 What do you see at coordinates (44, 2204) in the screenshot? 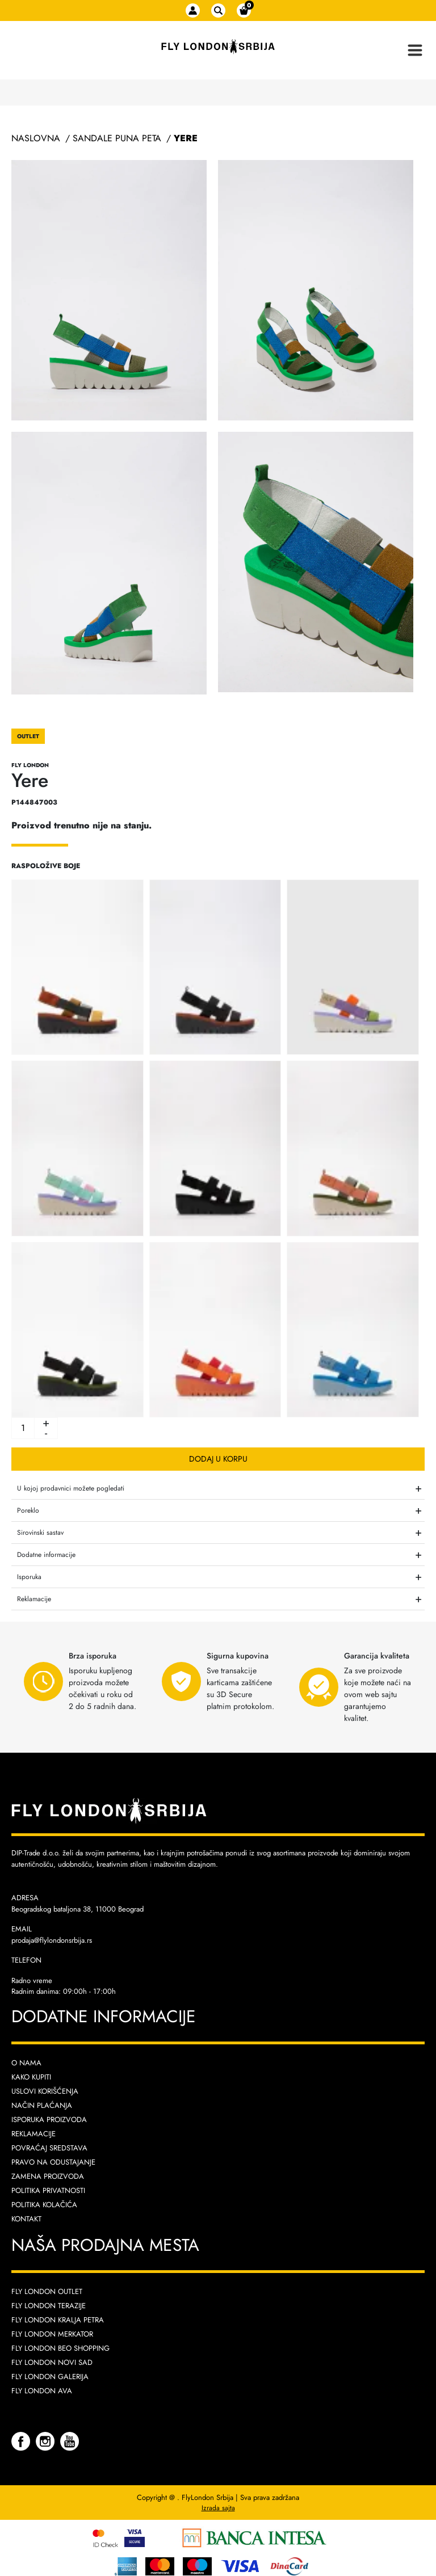
I see `Politika kolačića` at bounding box center [44, 2204].